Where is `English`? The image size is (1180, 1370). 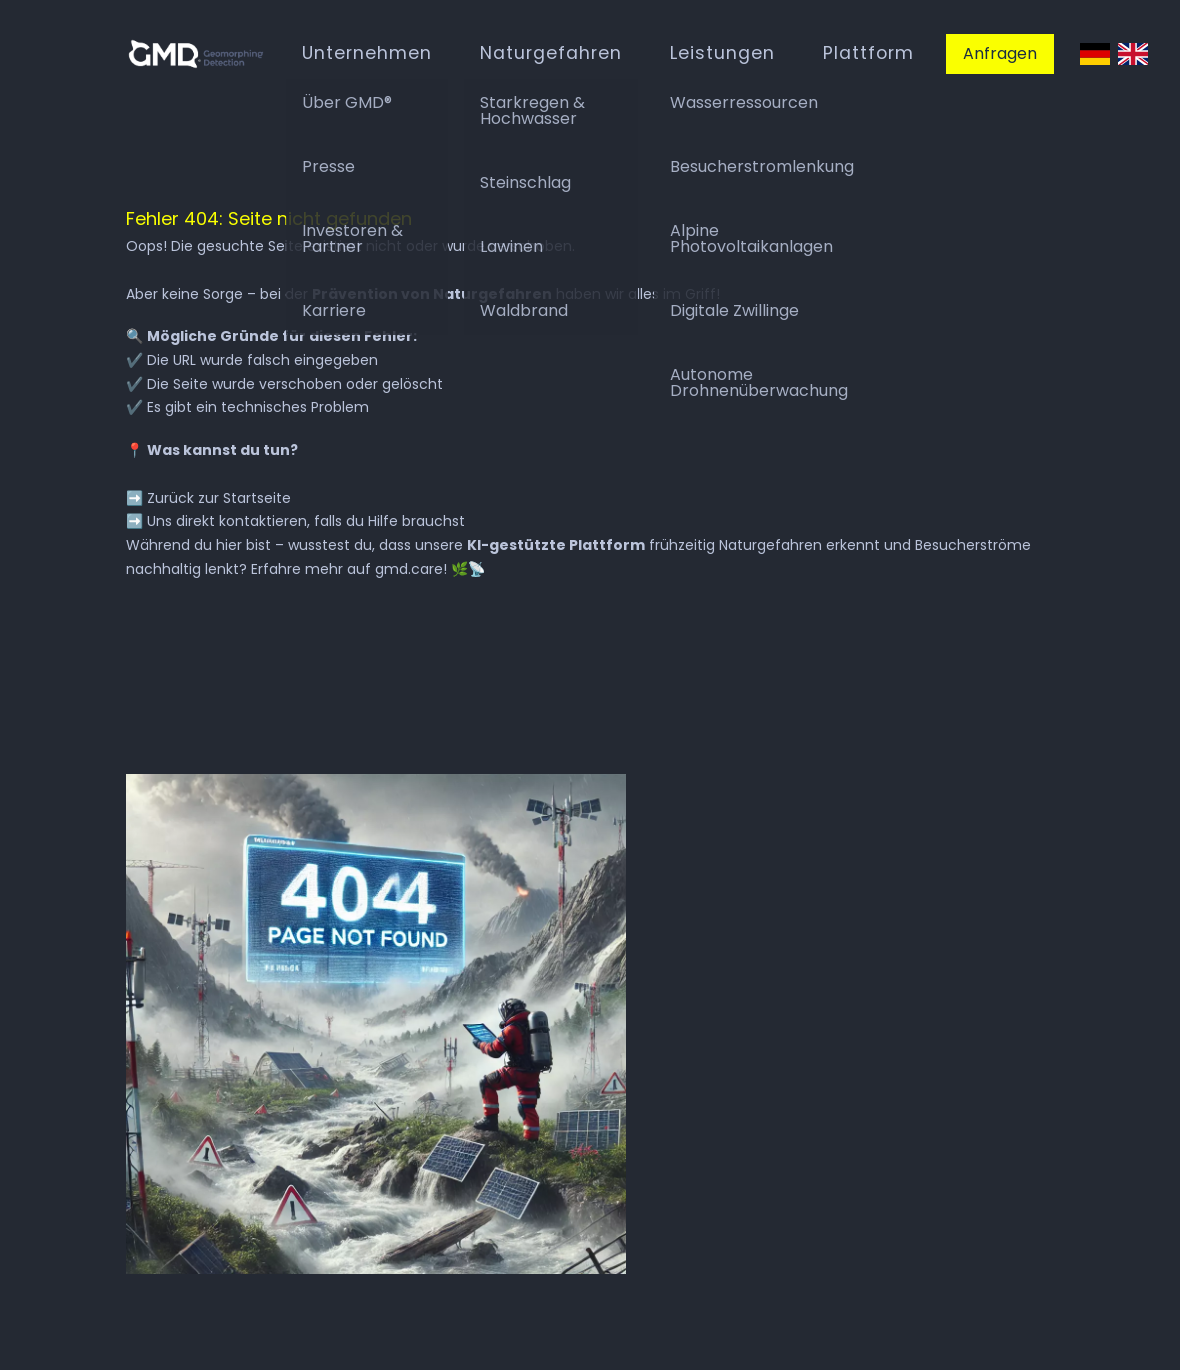
English is located at coordinates (1133, 54).